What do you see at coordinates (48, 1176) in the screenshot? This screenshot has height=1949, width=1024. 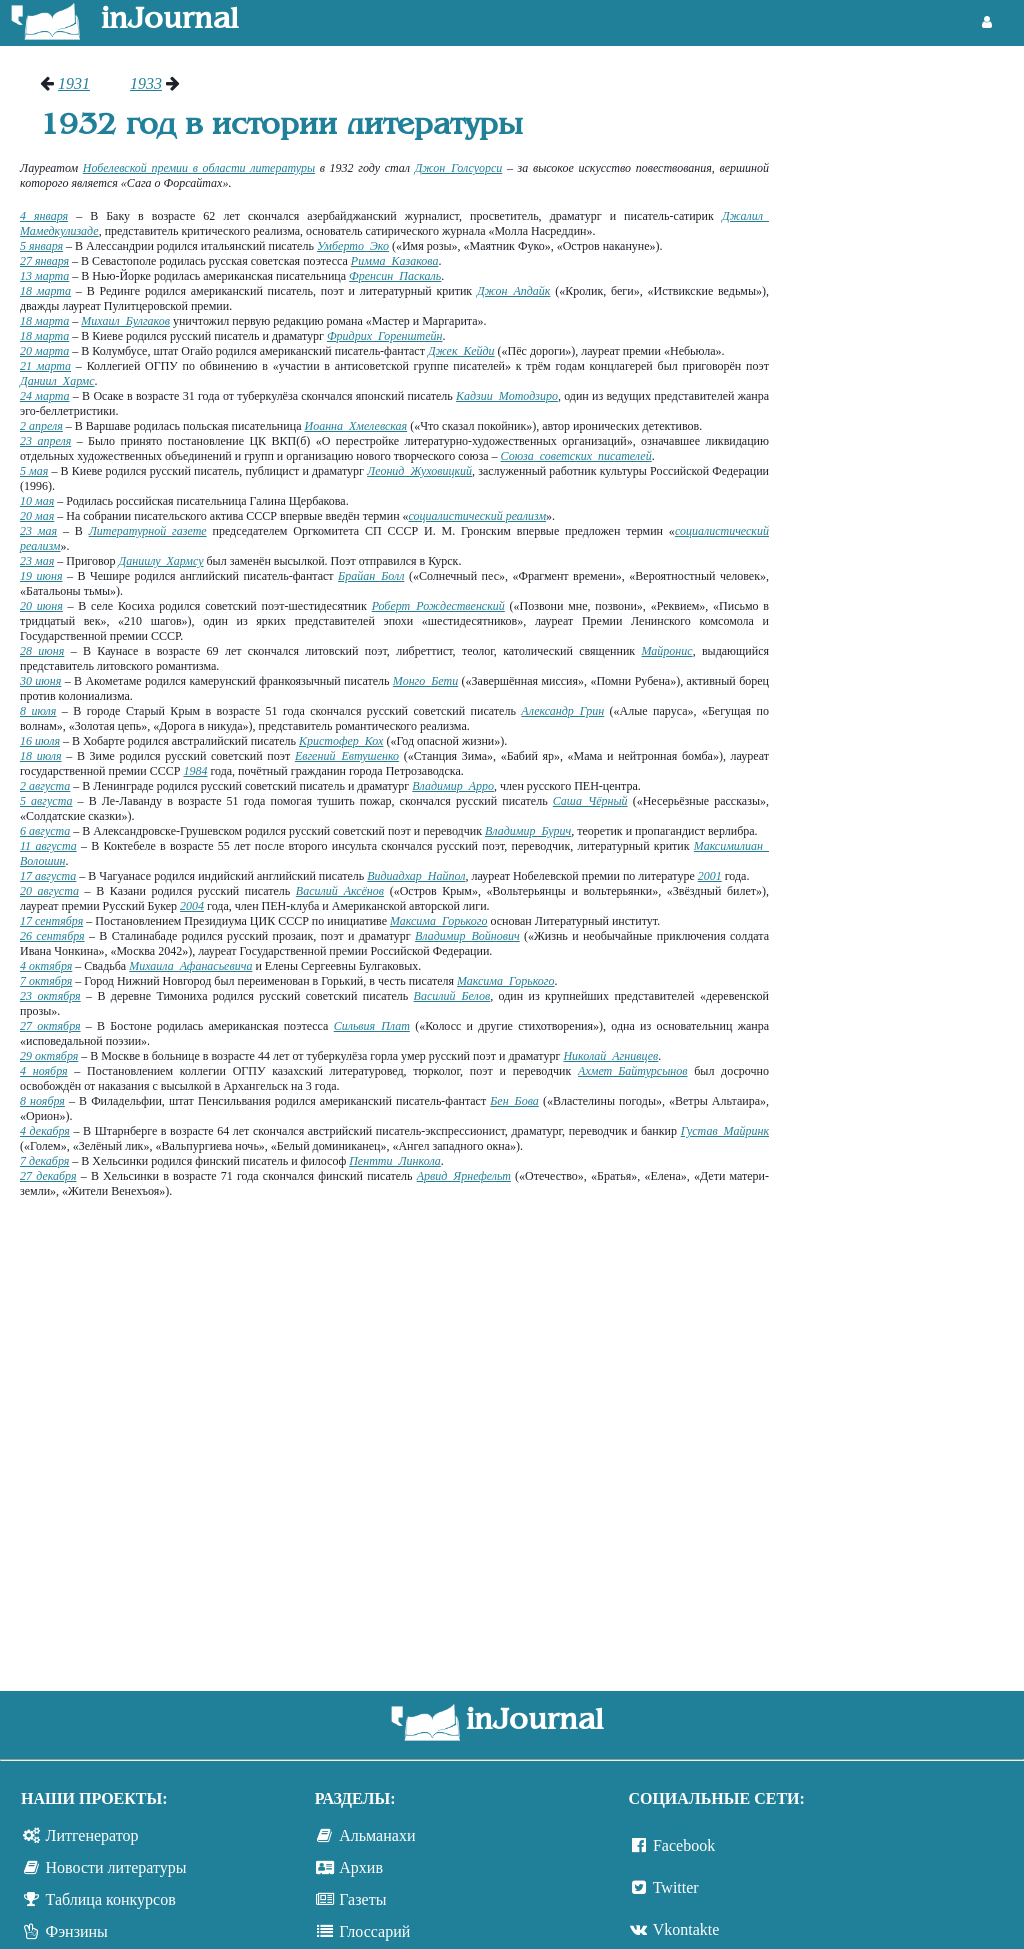 I see `27 декабря` at bounding box center [48, 1176].